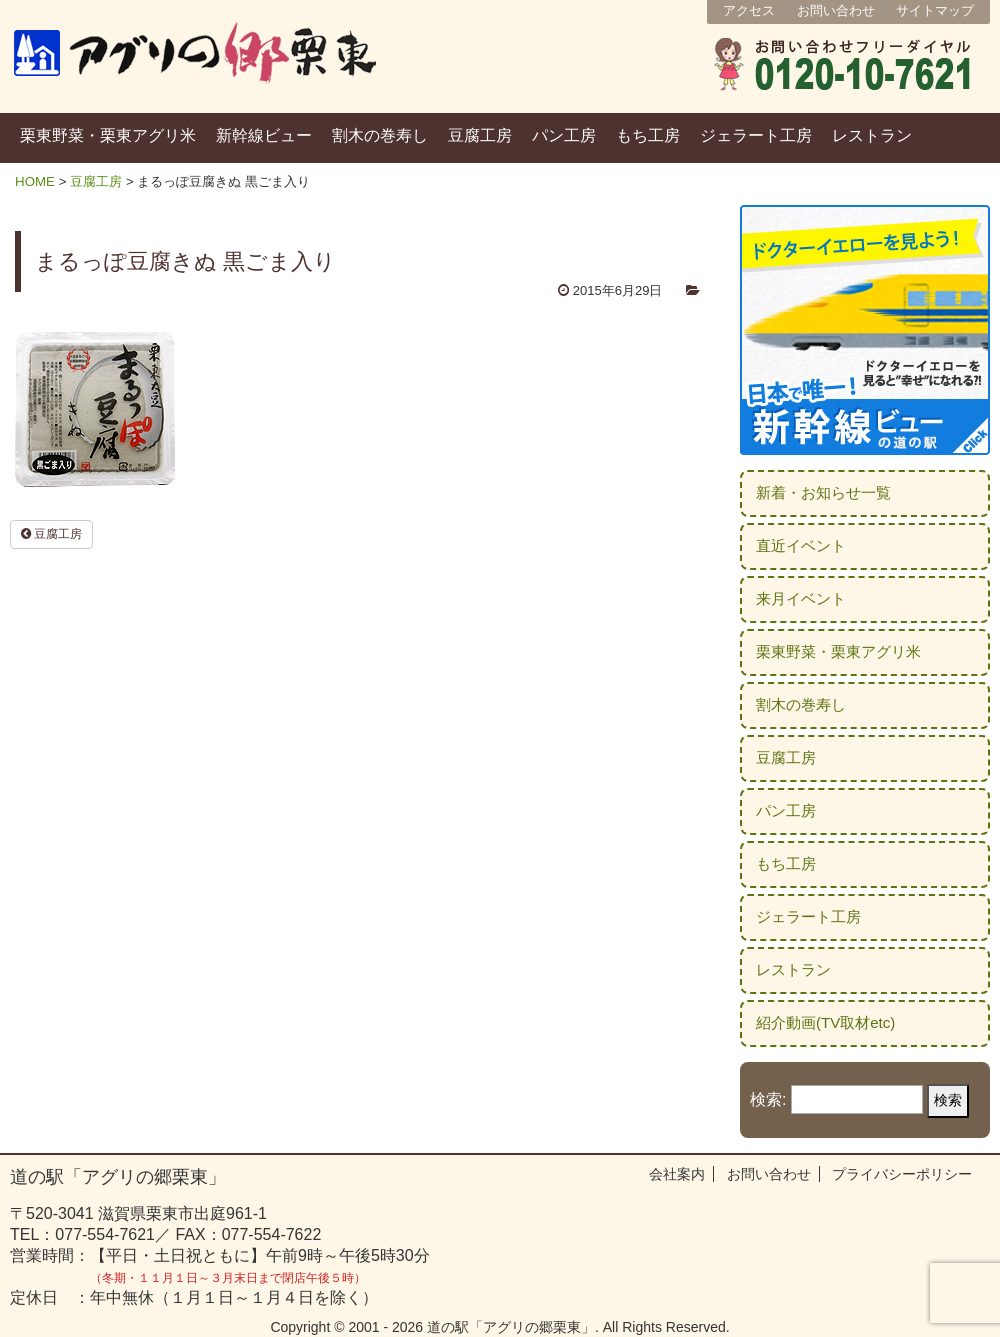  I want to click on 来月イベント, so click(801, 598).